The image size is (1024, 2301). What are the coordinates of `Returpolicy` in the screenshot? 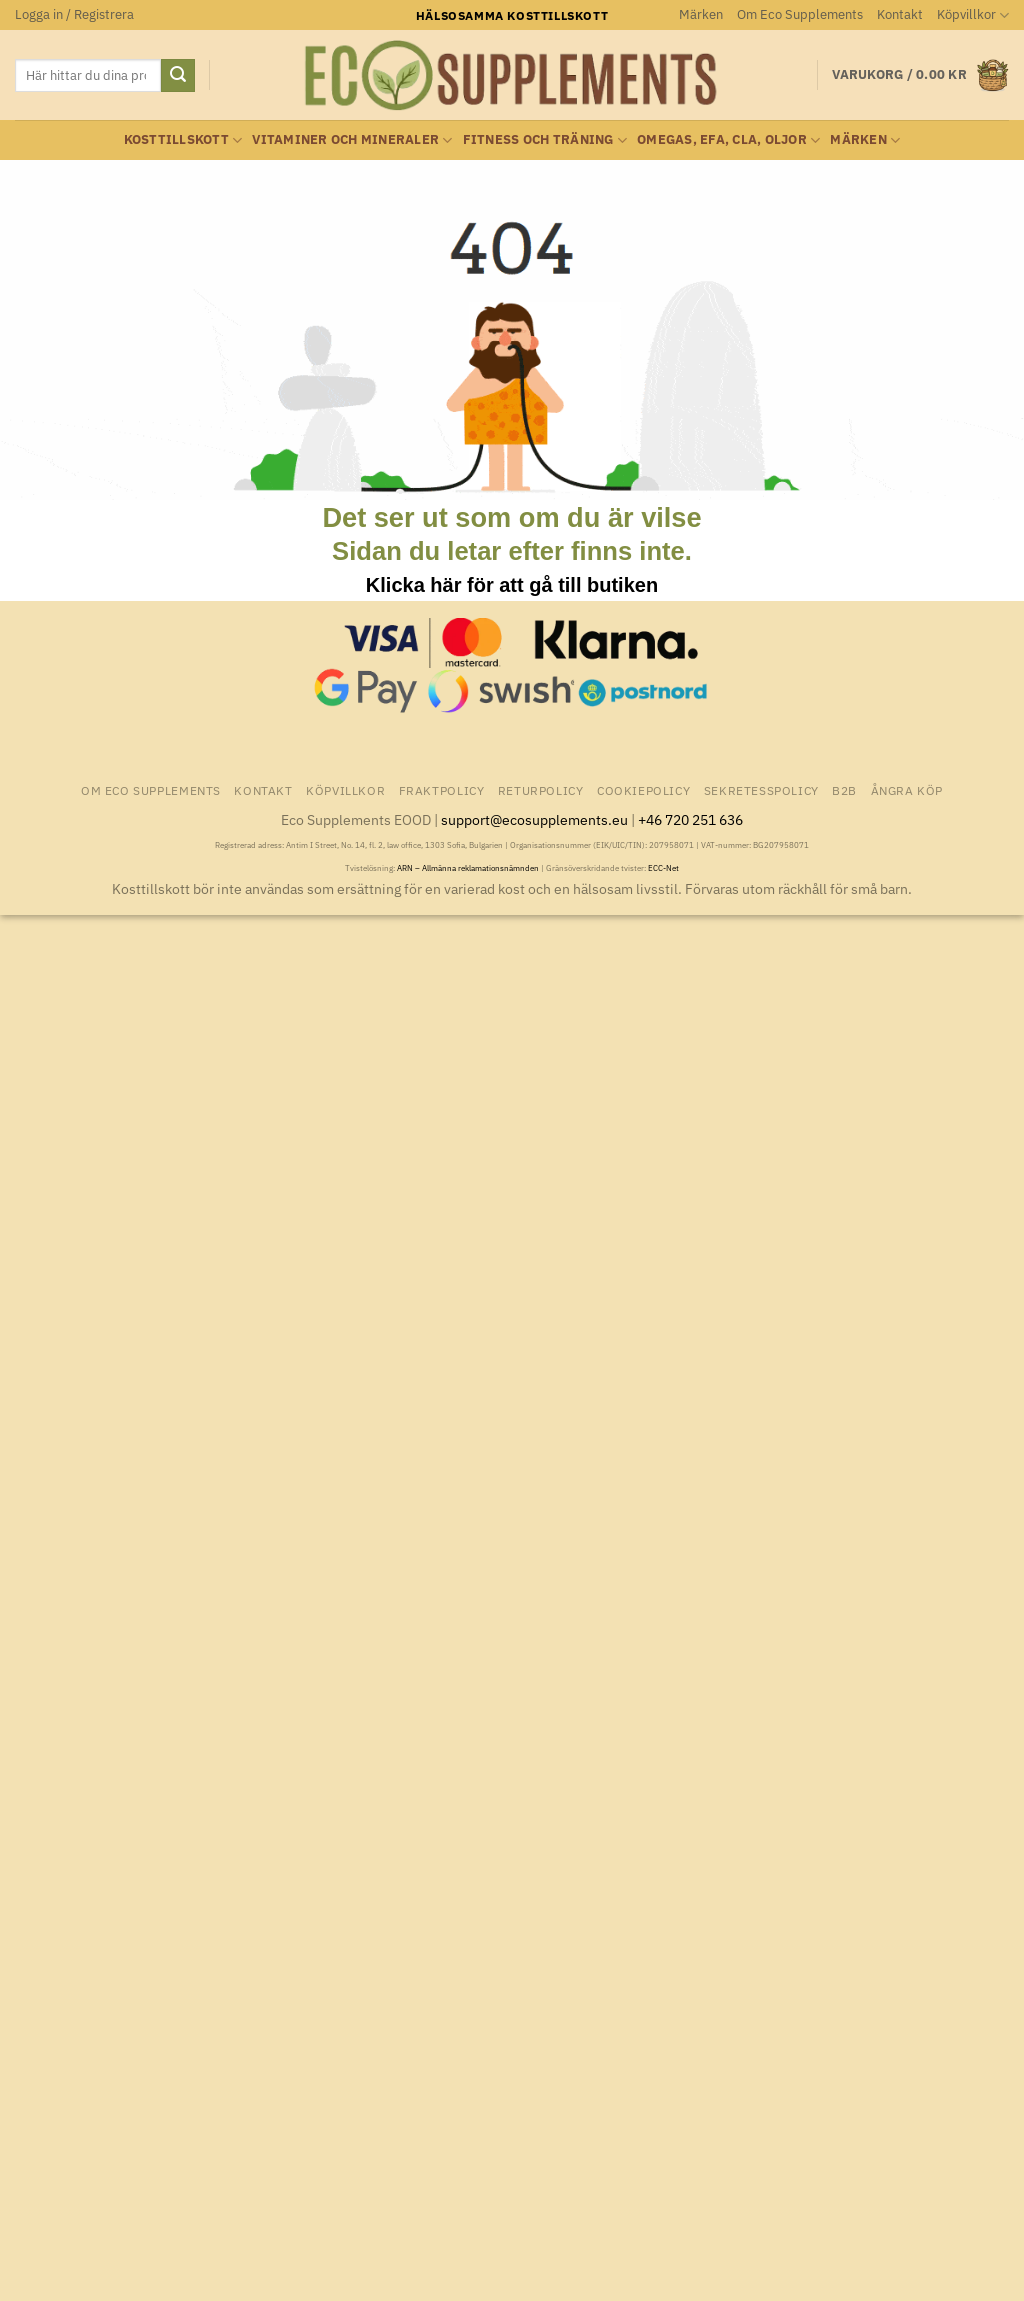 It's located at (541, 790).